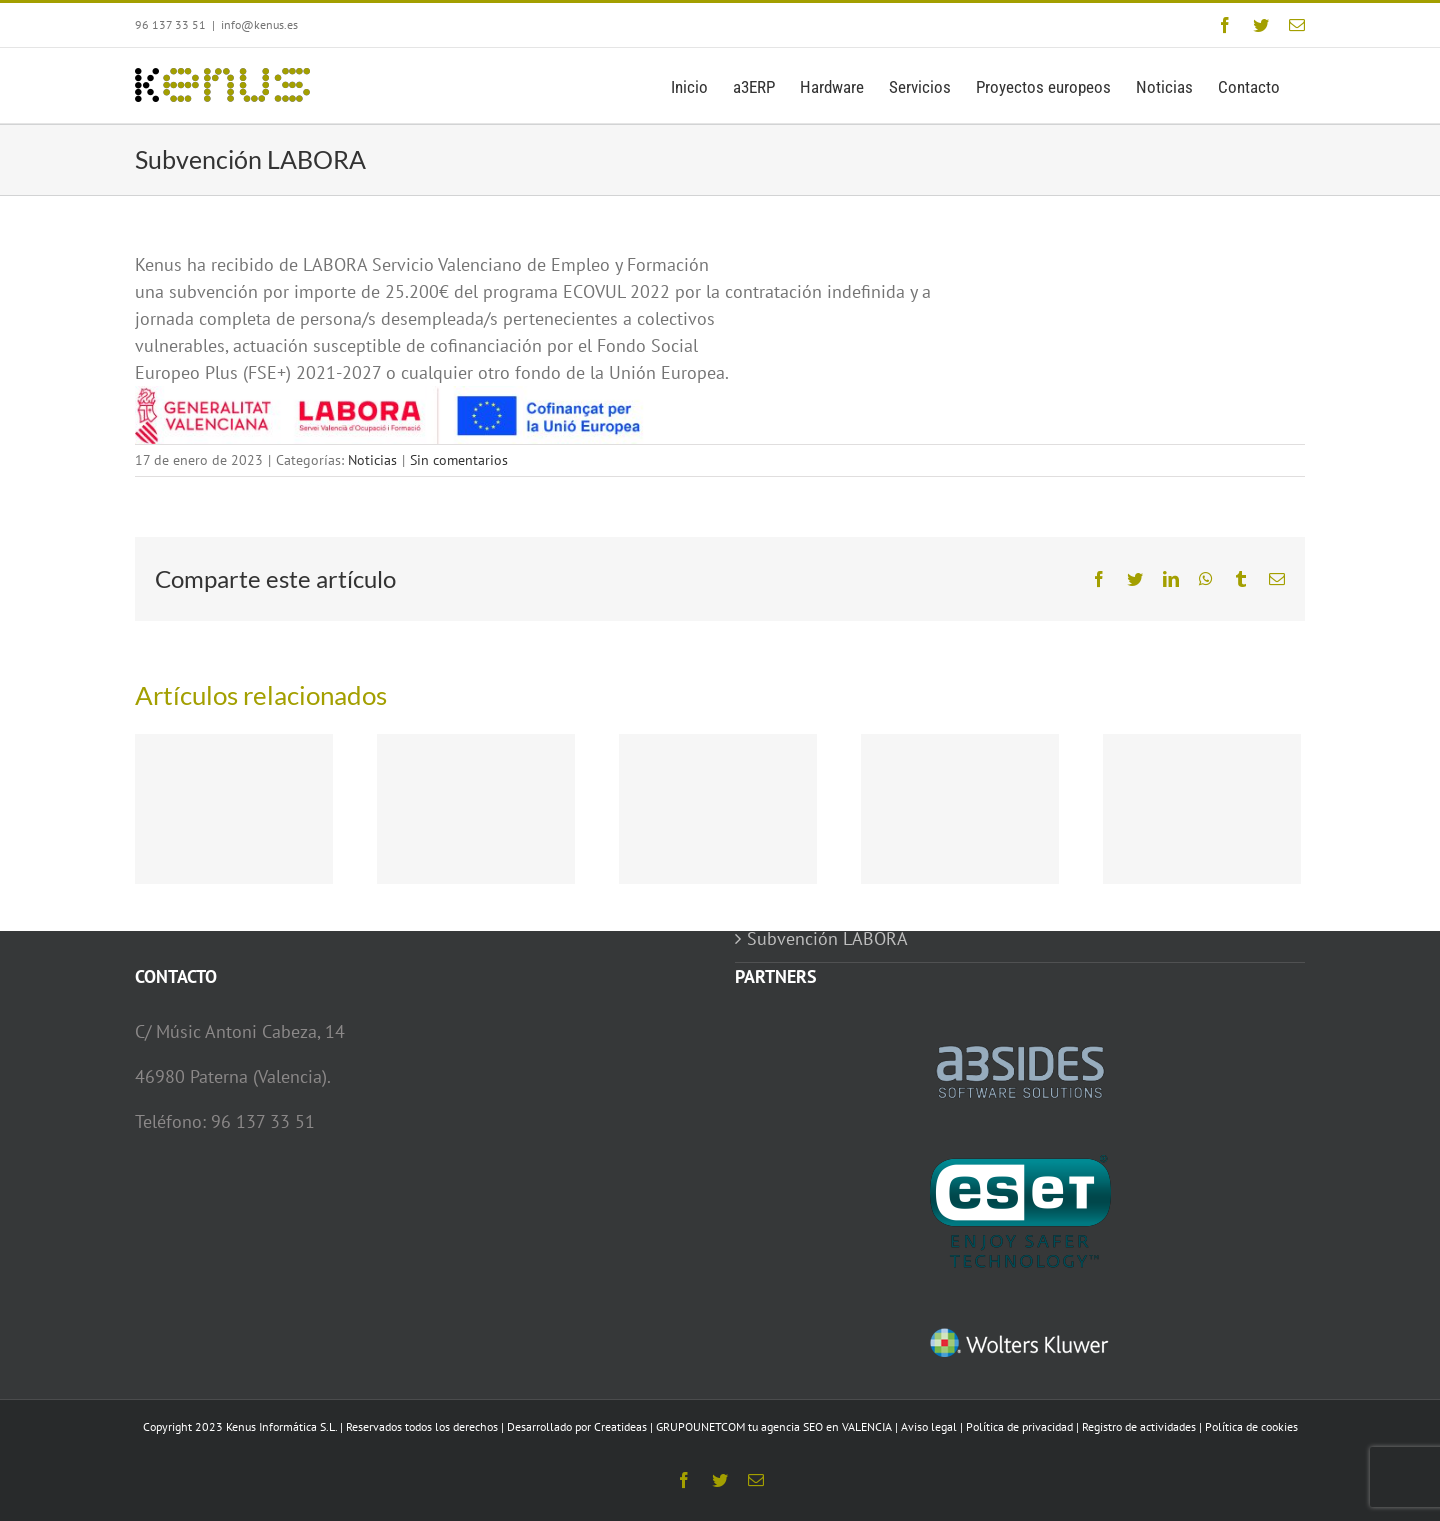 This screenshot has height=1521, width=1440. What do you see at coordinates (1019, 1426) in the screenshot?
I see `Política de privacidad` at bounding box center [1019, 1426].